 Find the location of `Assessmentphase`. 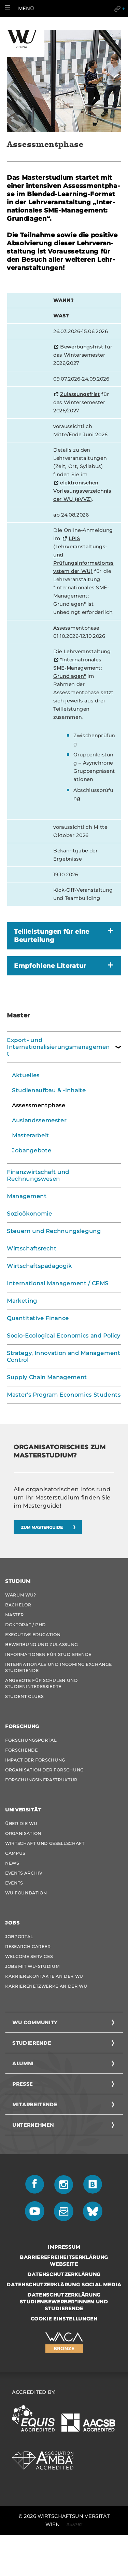

Assessmentphase is located at coordinates (39, 1105).